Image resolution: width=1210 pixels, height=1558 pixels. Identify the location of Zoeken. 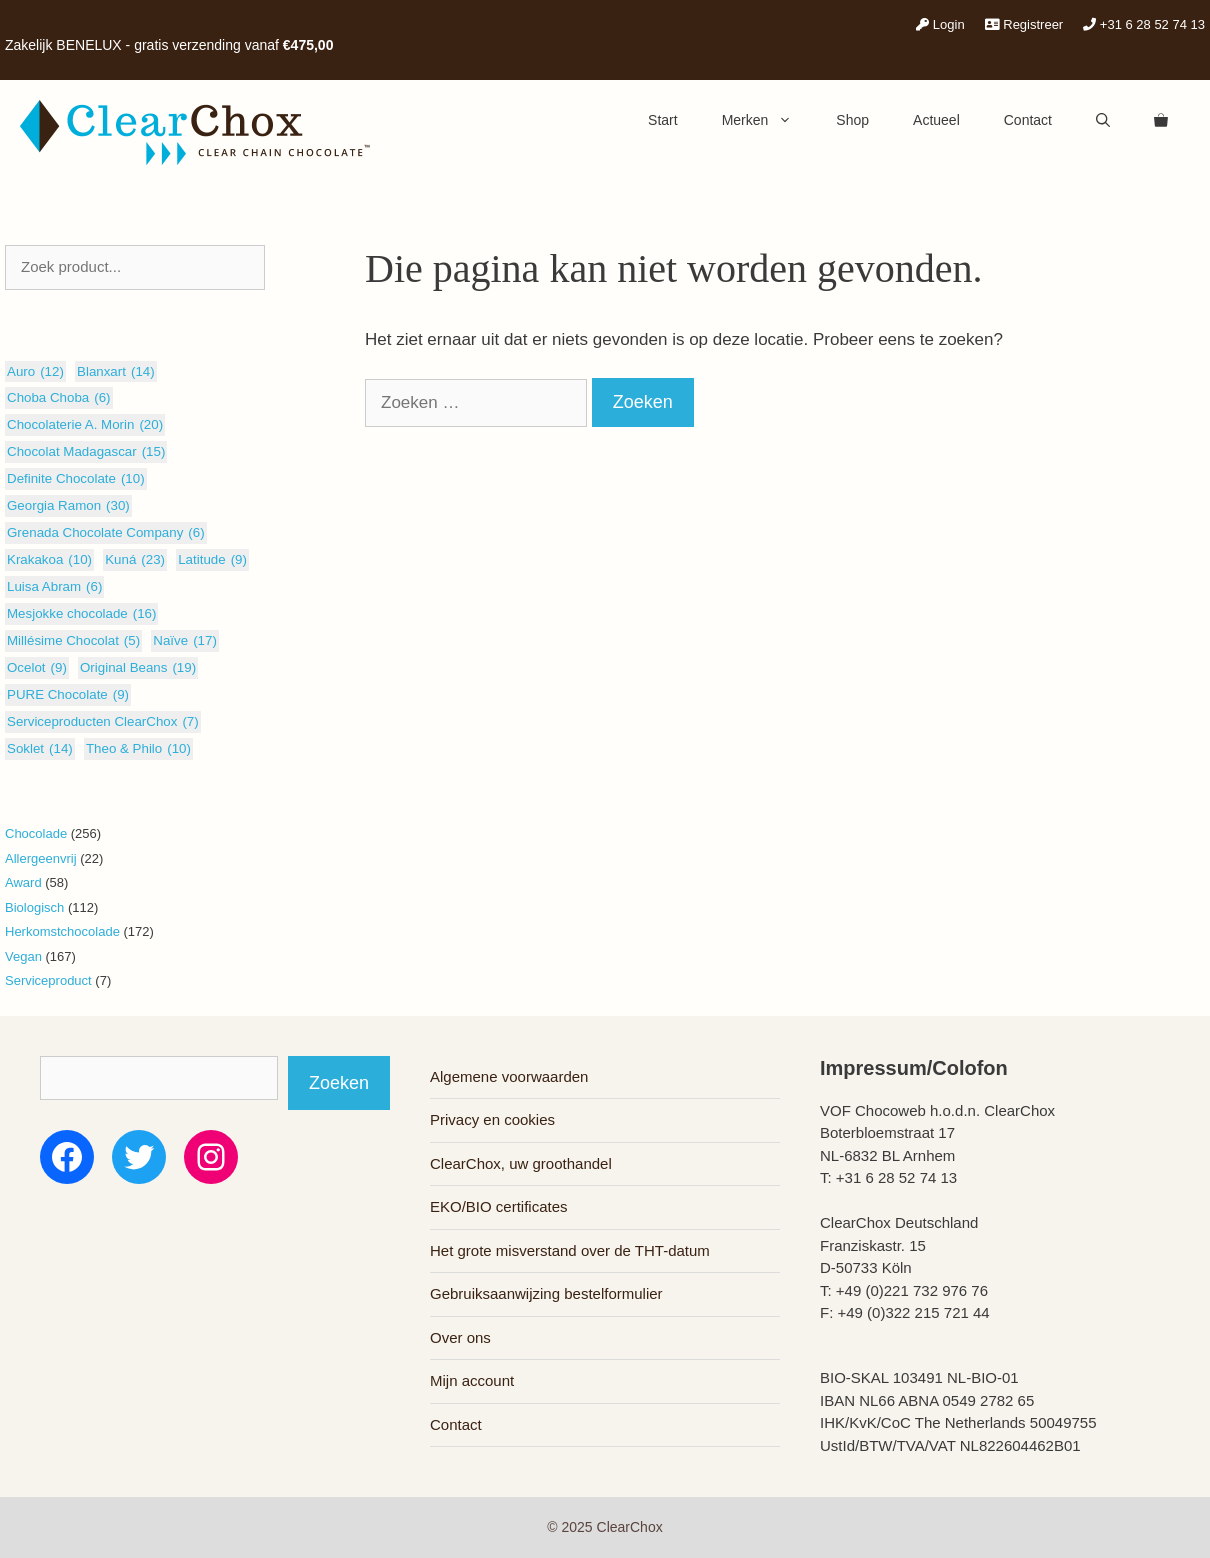
(339, 1083).